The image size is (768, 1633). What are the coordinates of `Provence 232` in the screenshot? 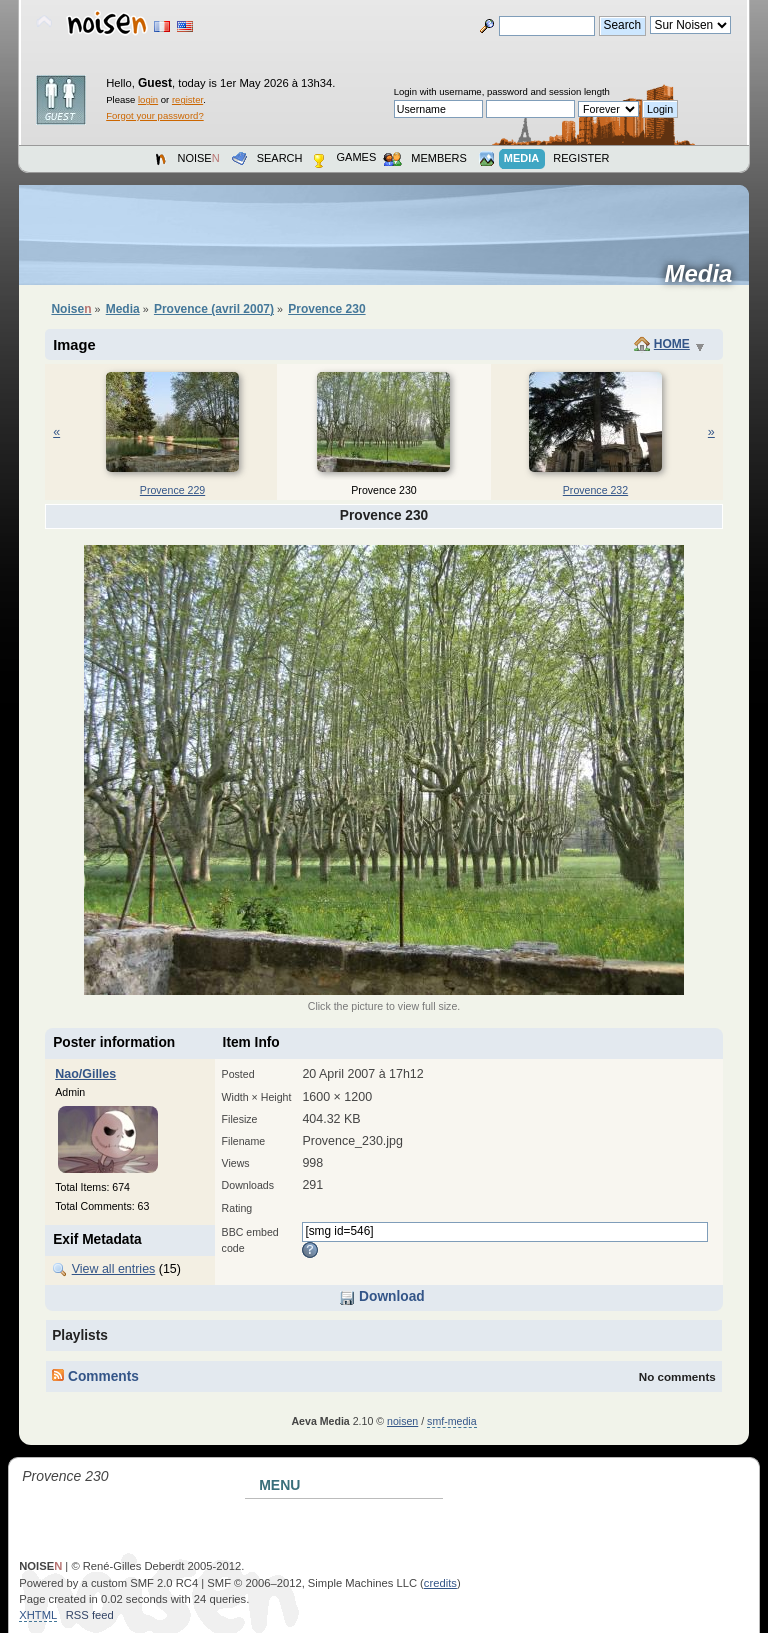 It's located at (595, 490).